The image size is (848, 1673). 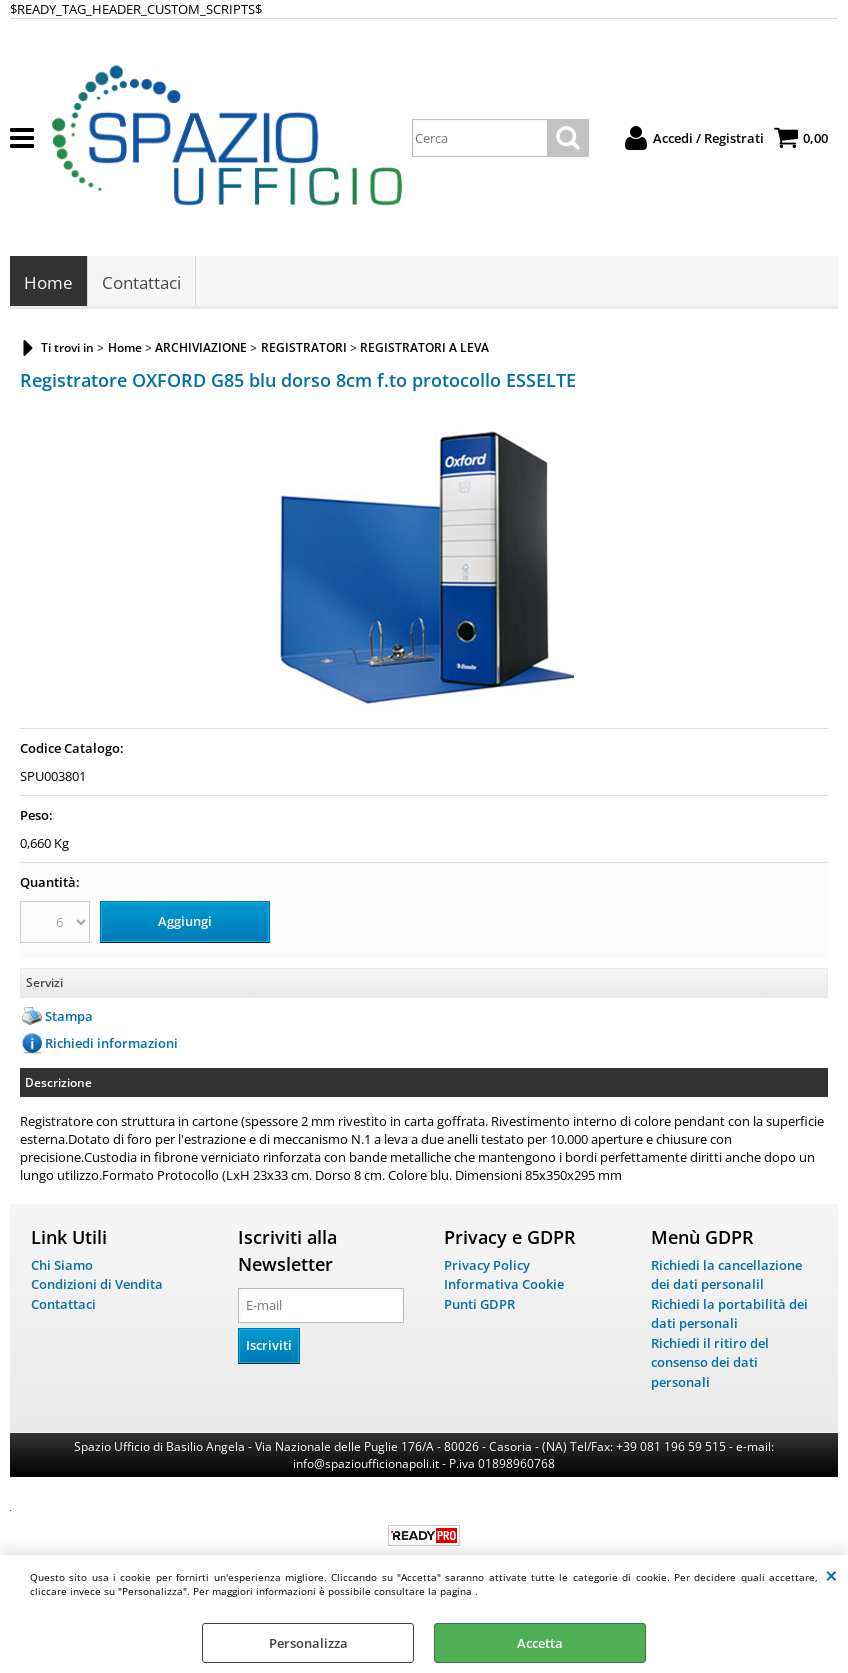 What do you see at coordinates (111, 1043) in the screenshot?
I see `Richiedi informazioni` at bounding box center [111, 1043].